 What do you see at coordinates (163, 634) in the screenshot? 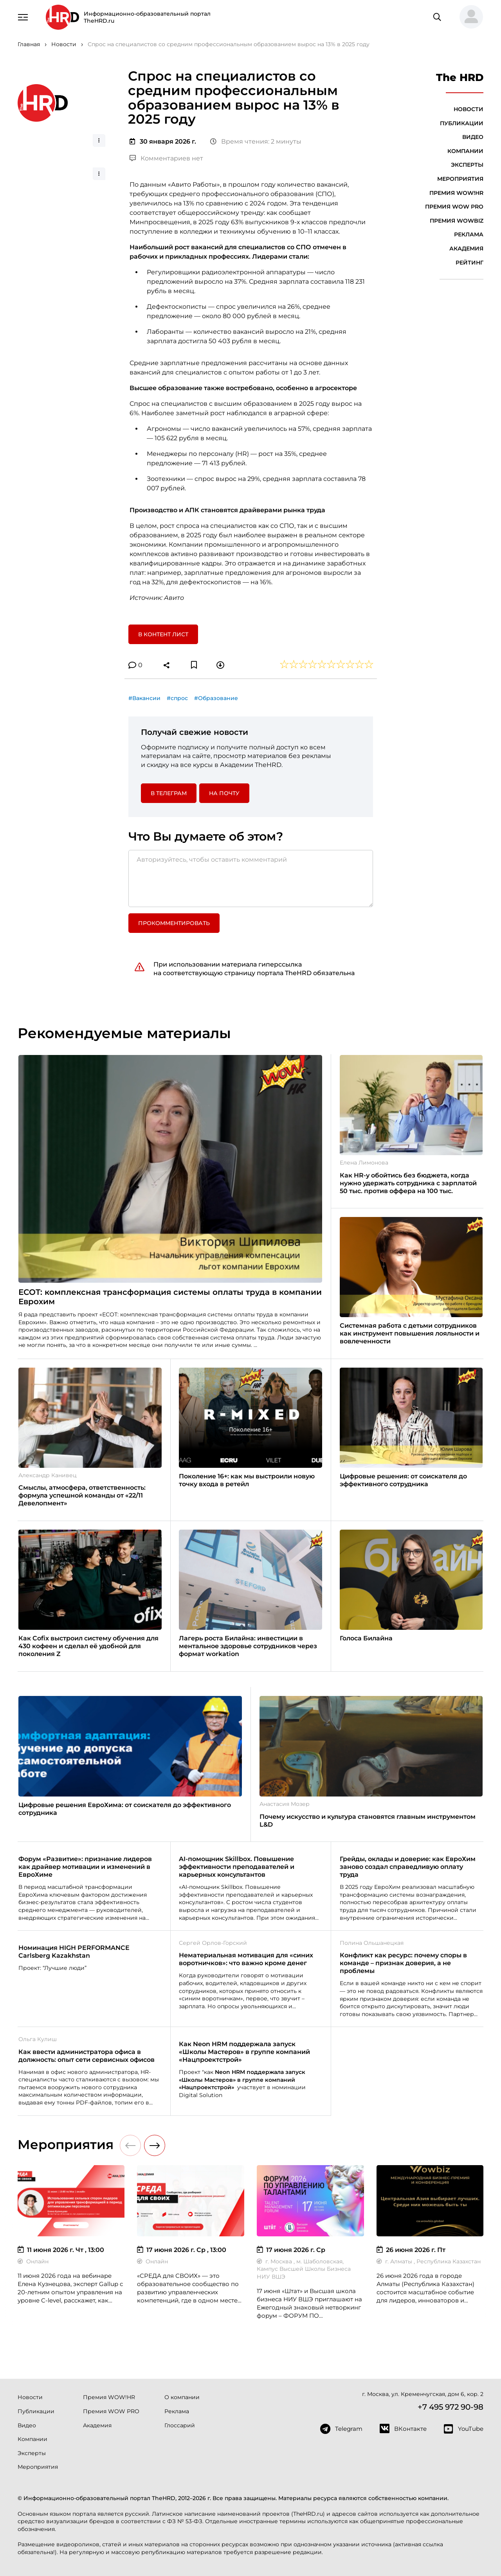
I see `В контент лист [button]` at bounding box center [163, 634].